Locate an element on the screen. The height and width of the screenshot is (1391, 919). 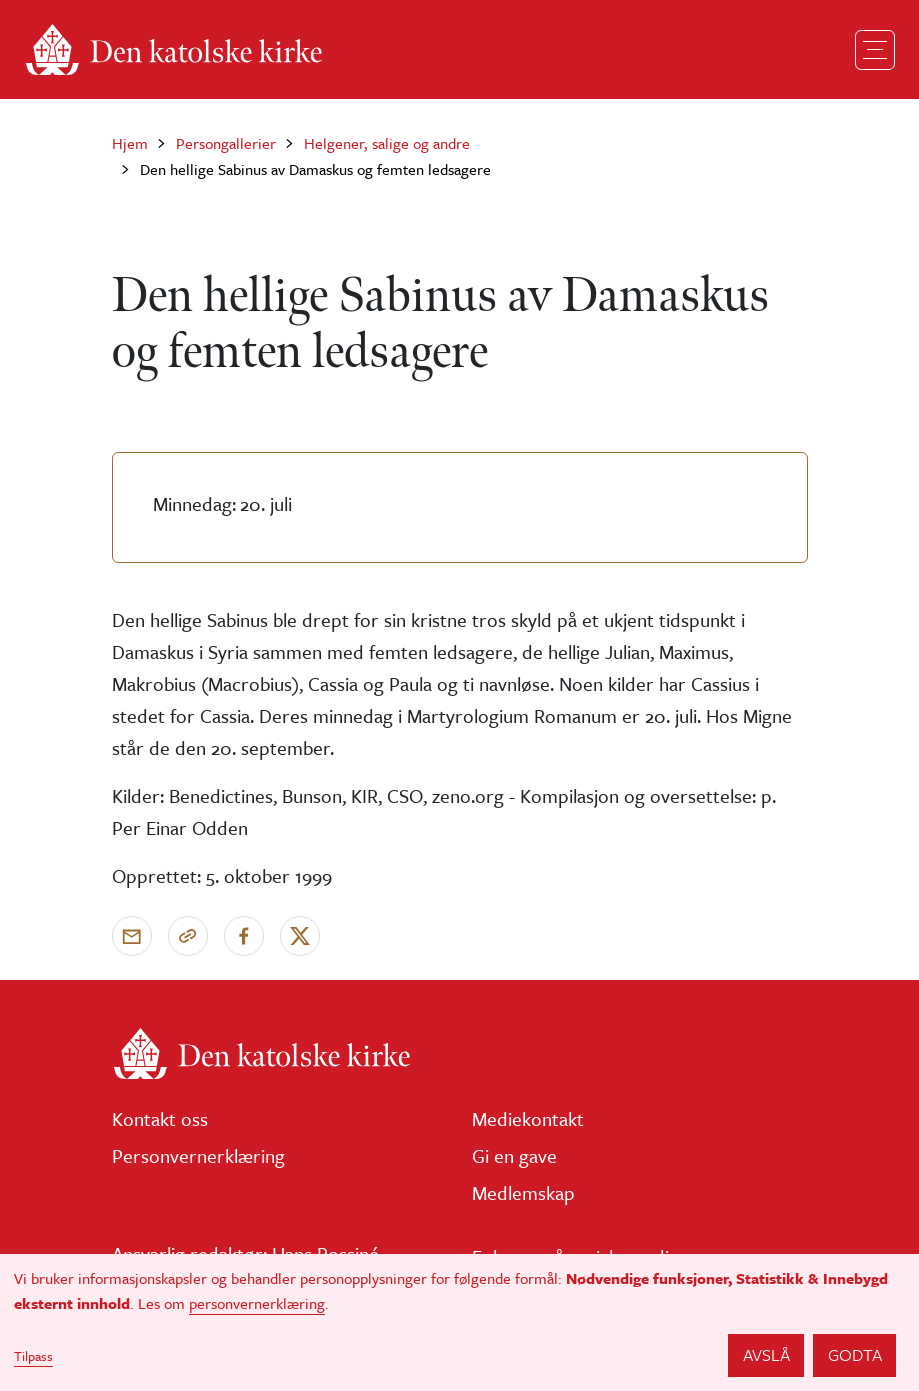
personvernerklæring is located at coordinates (257, 1303).